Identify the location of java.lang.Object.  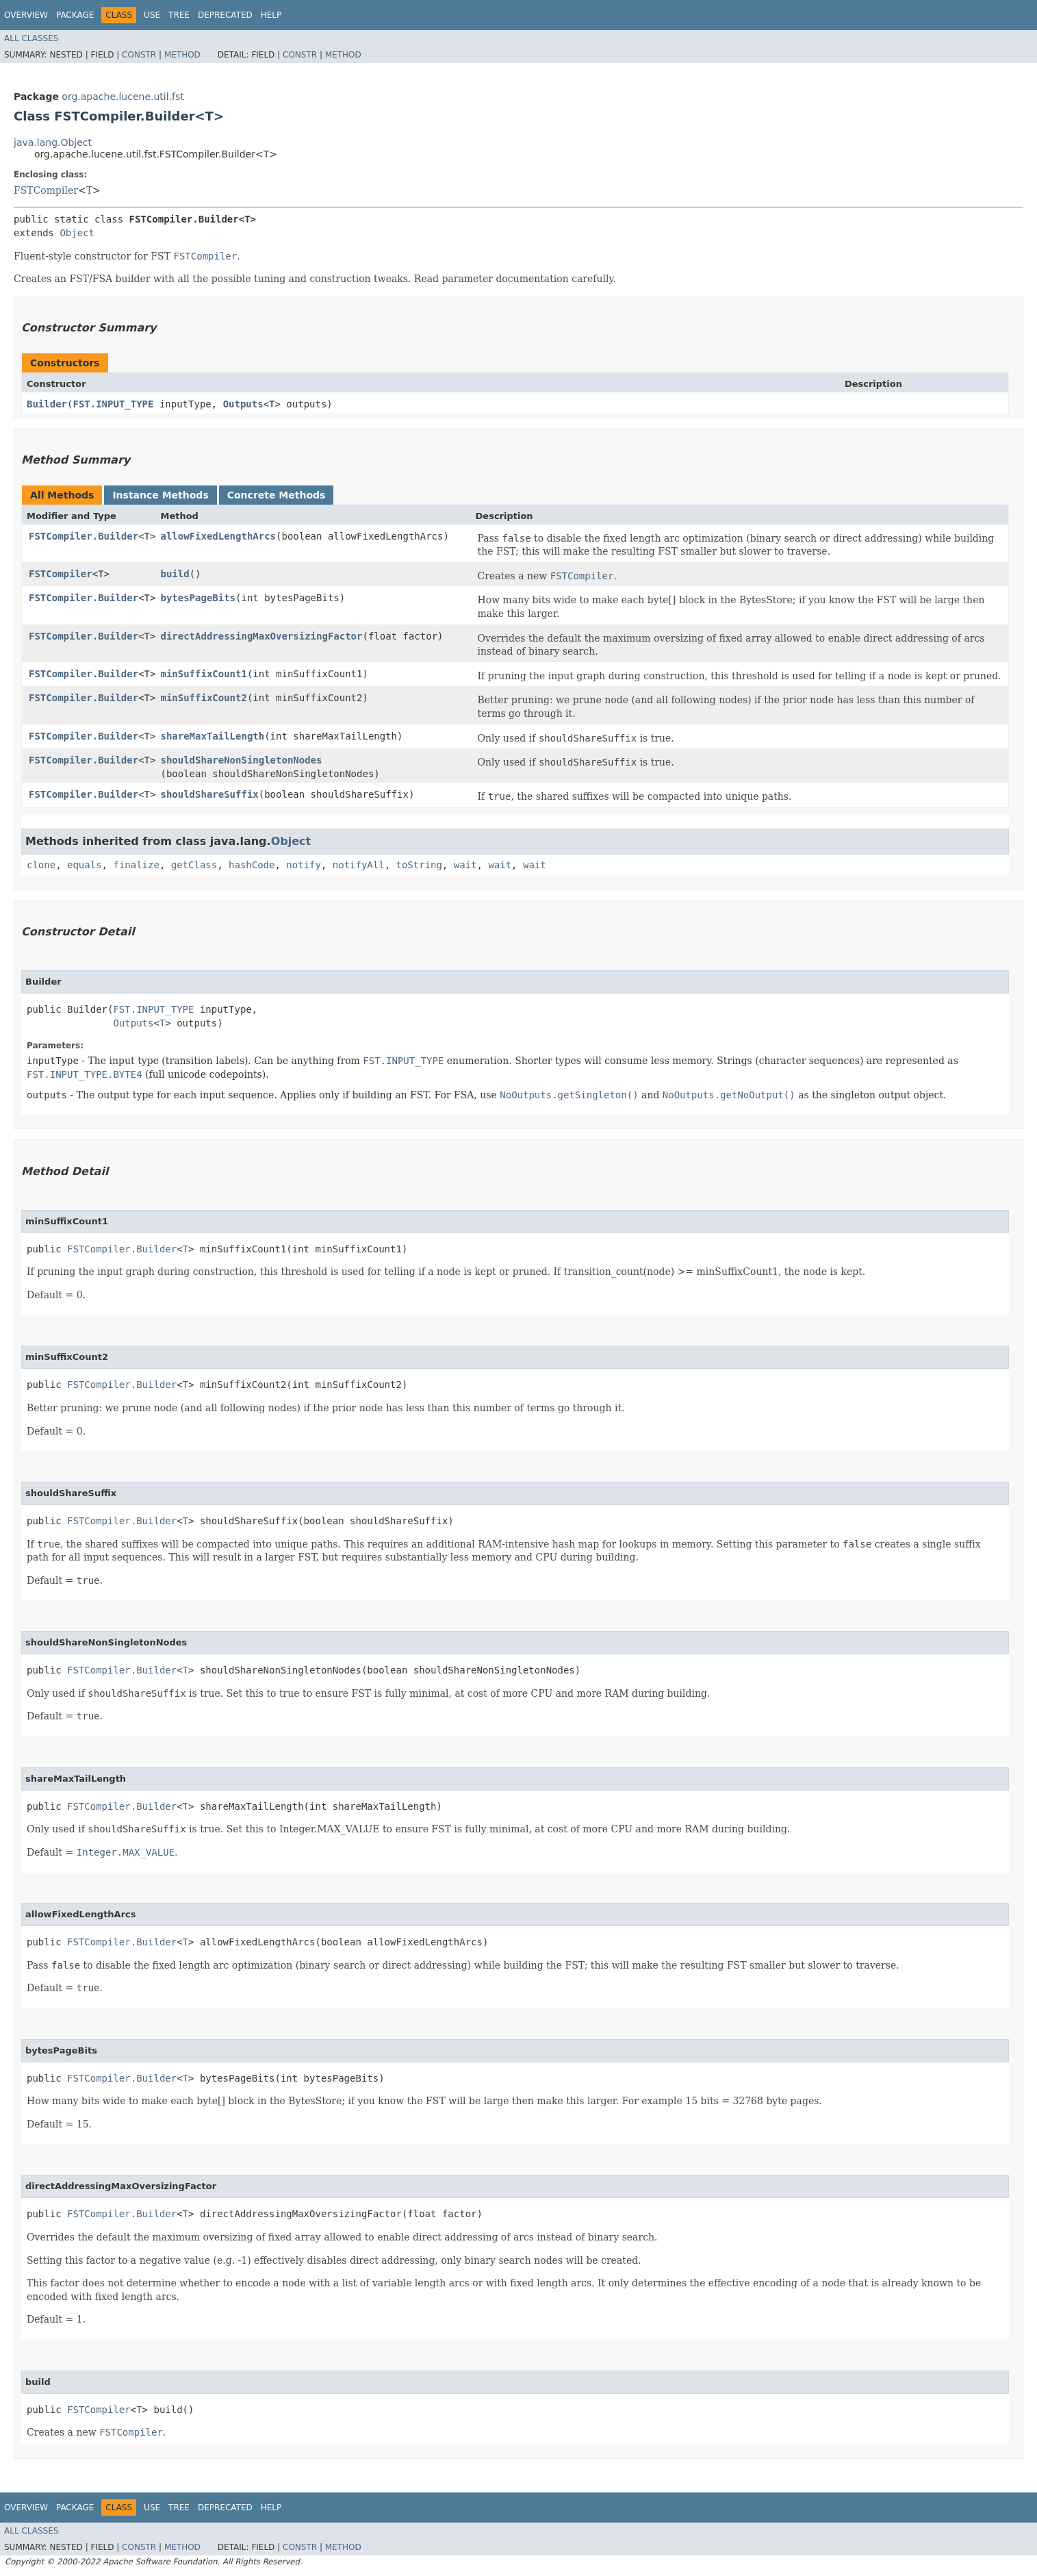
(53, 142).